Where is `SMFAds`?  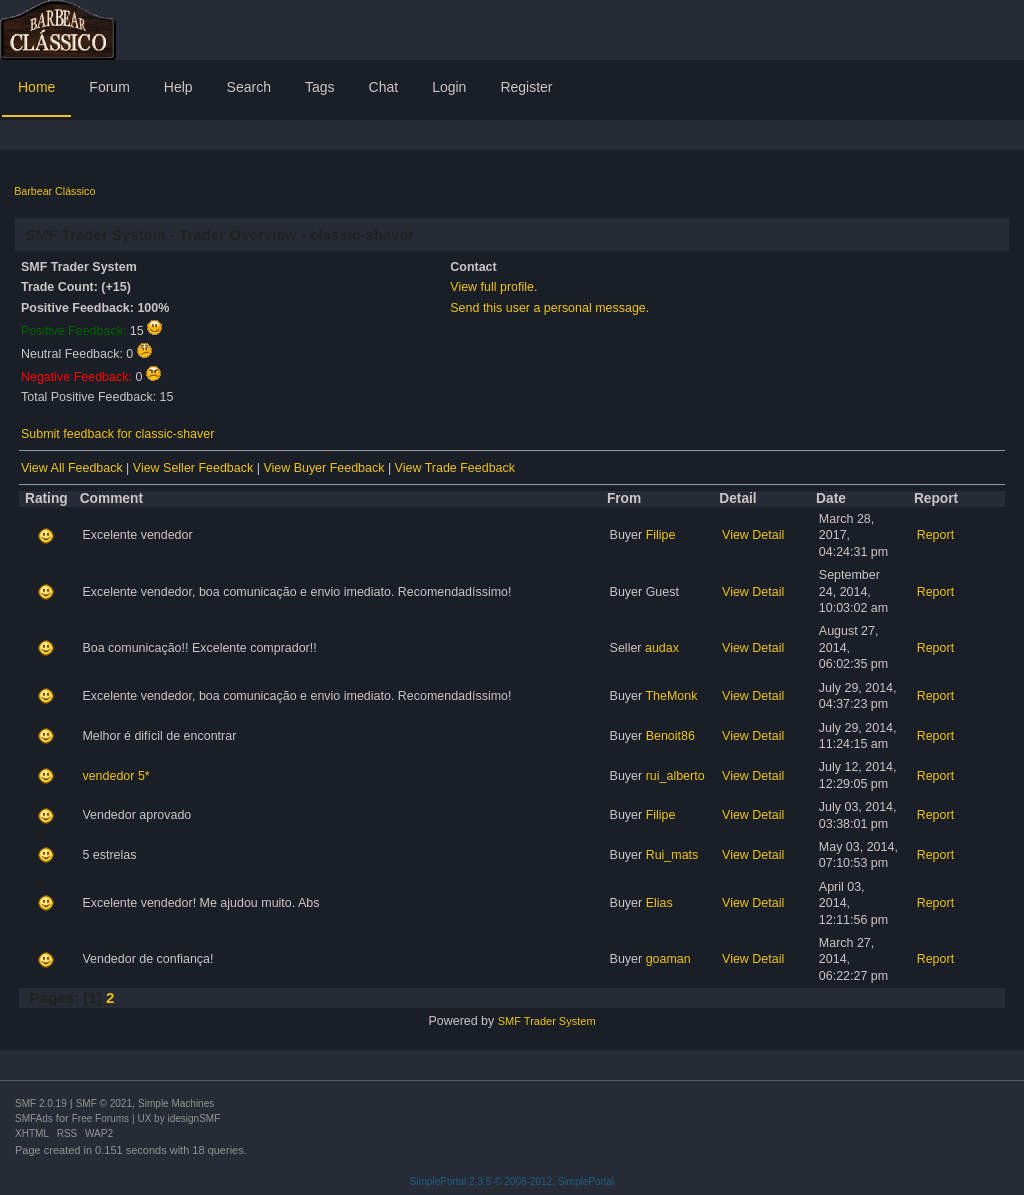 SMFAds is located at coordinates (34, 1118).